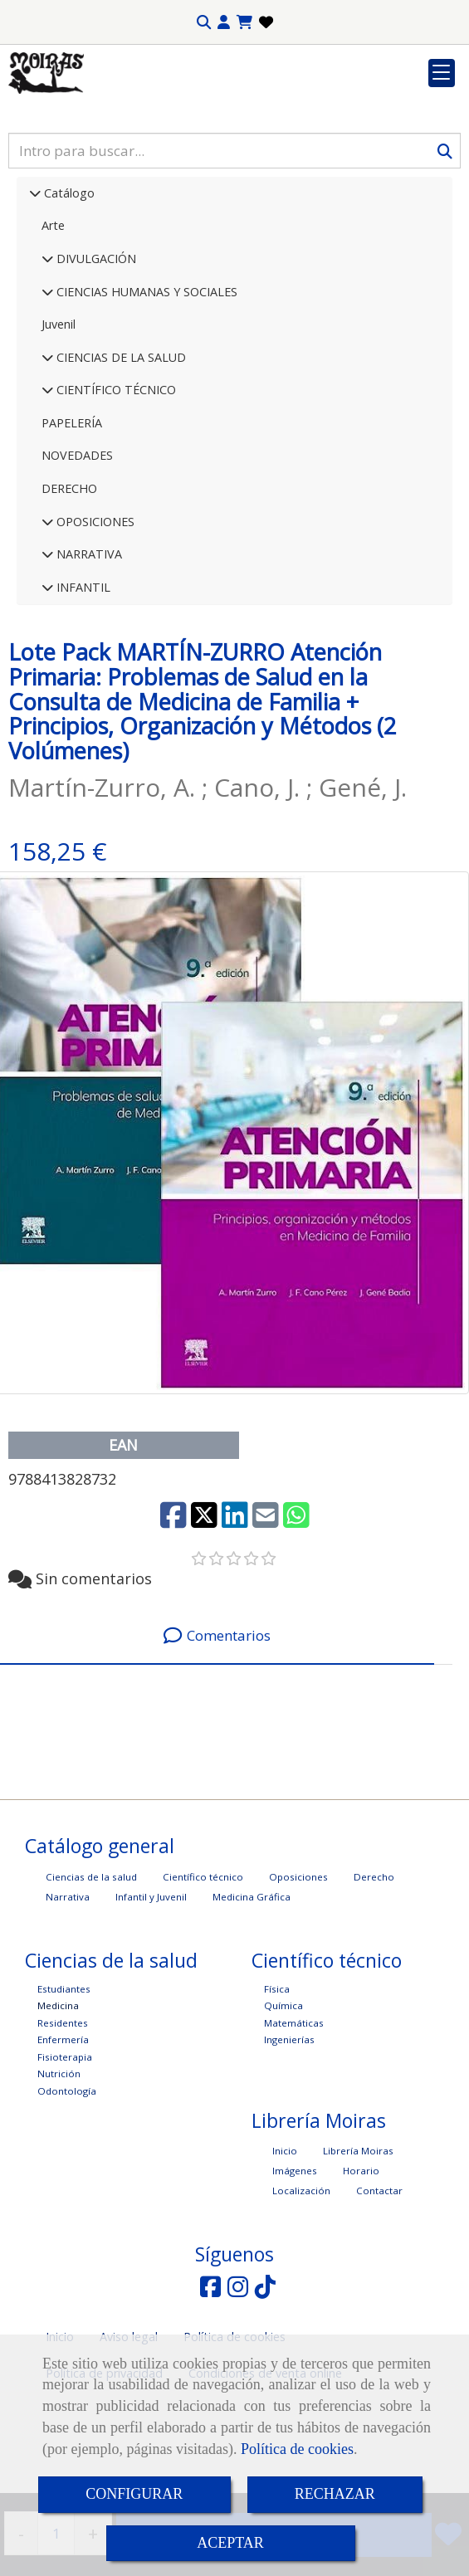 Image resolution: width=469 pixels, height=2576 pixels. I want to click on OPOSICIONES, so click(93, 624).